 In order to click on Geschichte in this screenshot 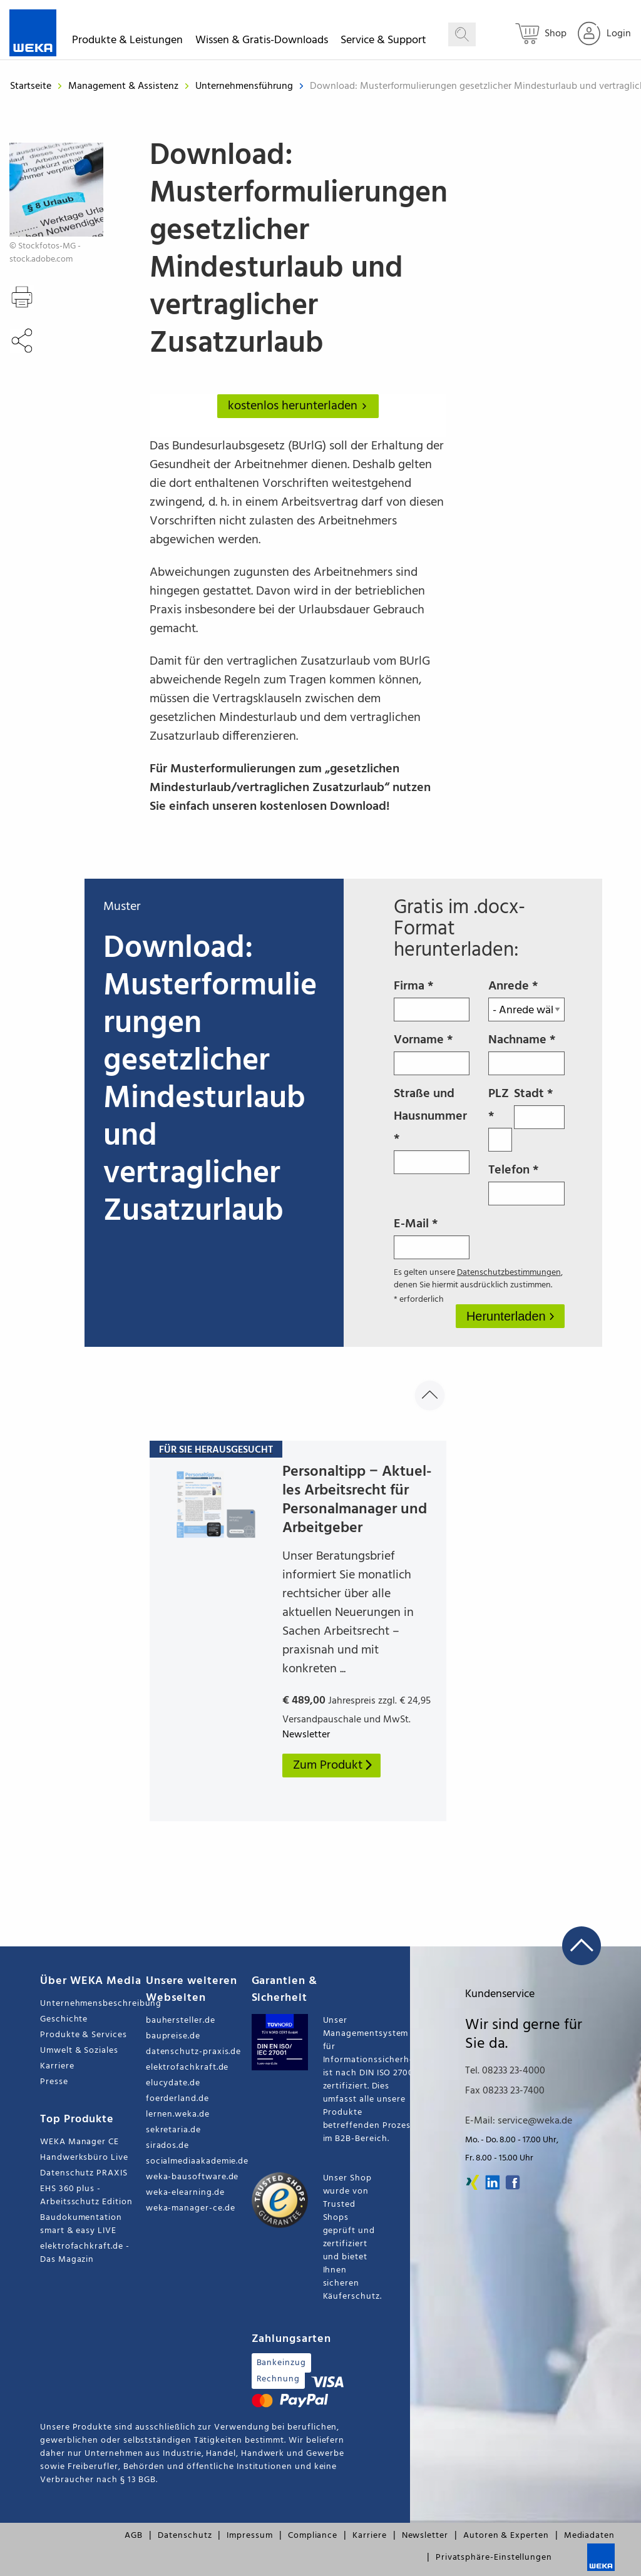, I will do `click(64, 2019)`.